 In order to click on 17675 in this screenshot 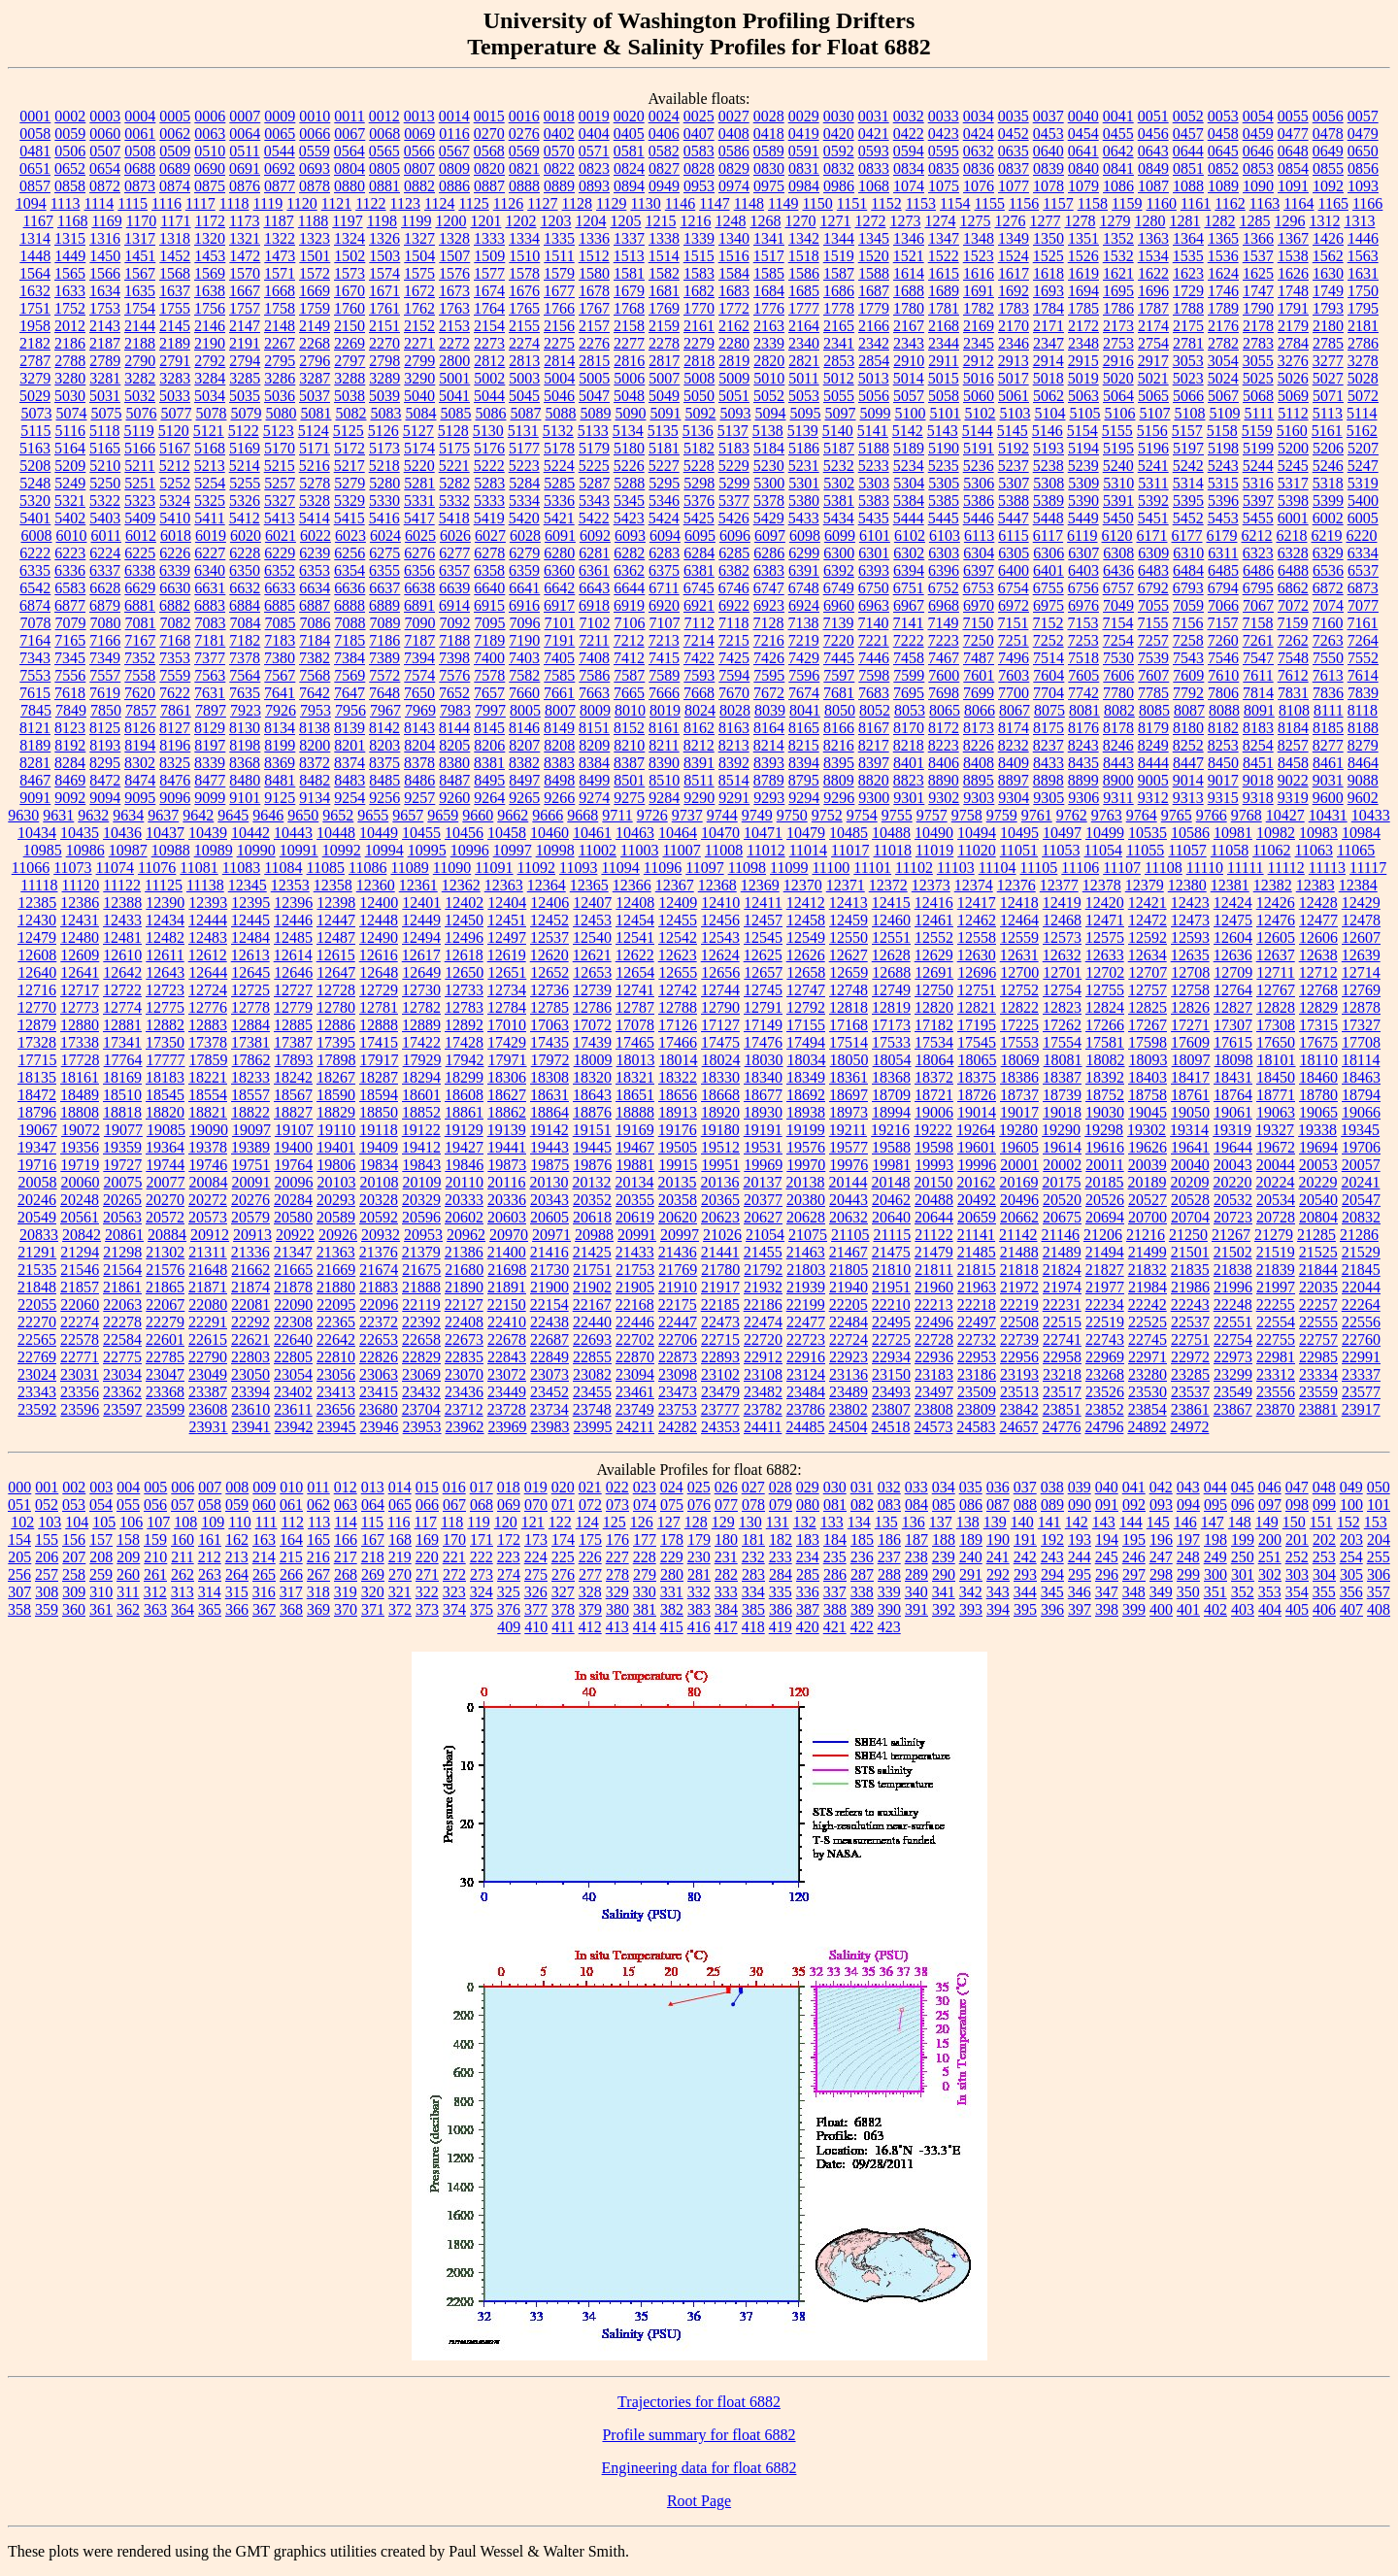, I will do `click(1318, 1042)`.